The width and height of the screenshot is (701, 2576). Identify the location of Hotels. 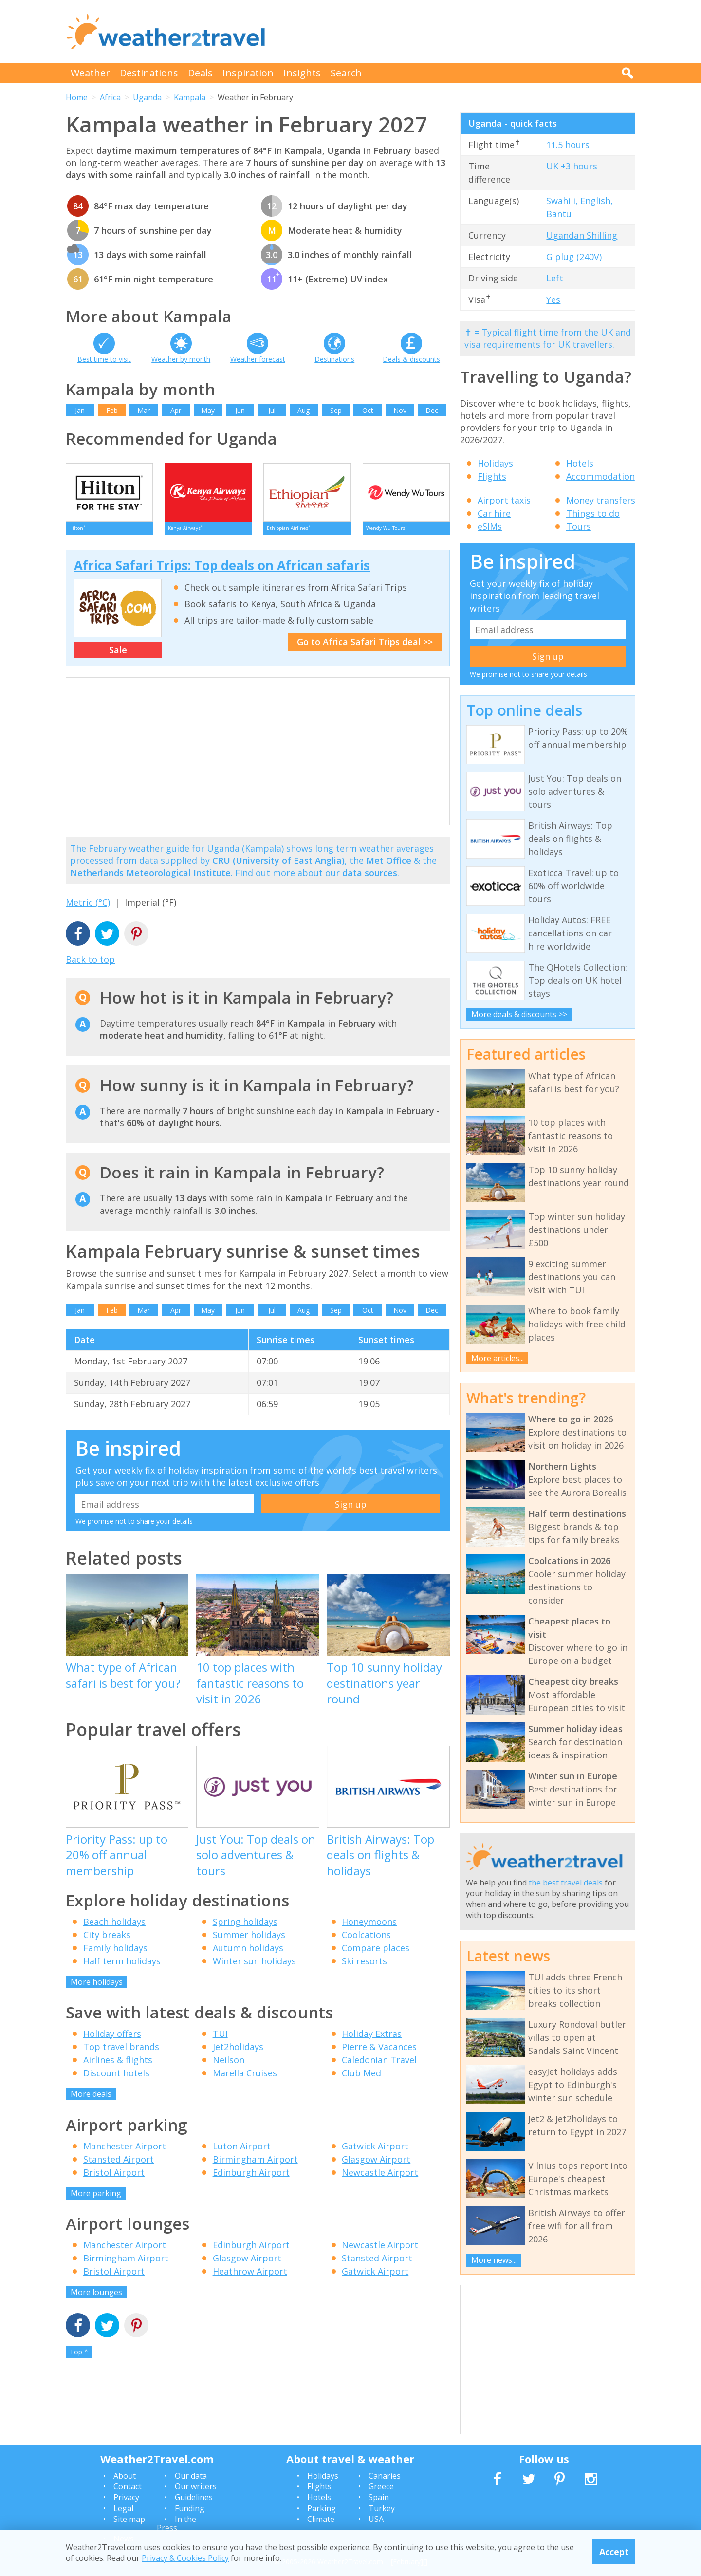
(579, 463).